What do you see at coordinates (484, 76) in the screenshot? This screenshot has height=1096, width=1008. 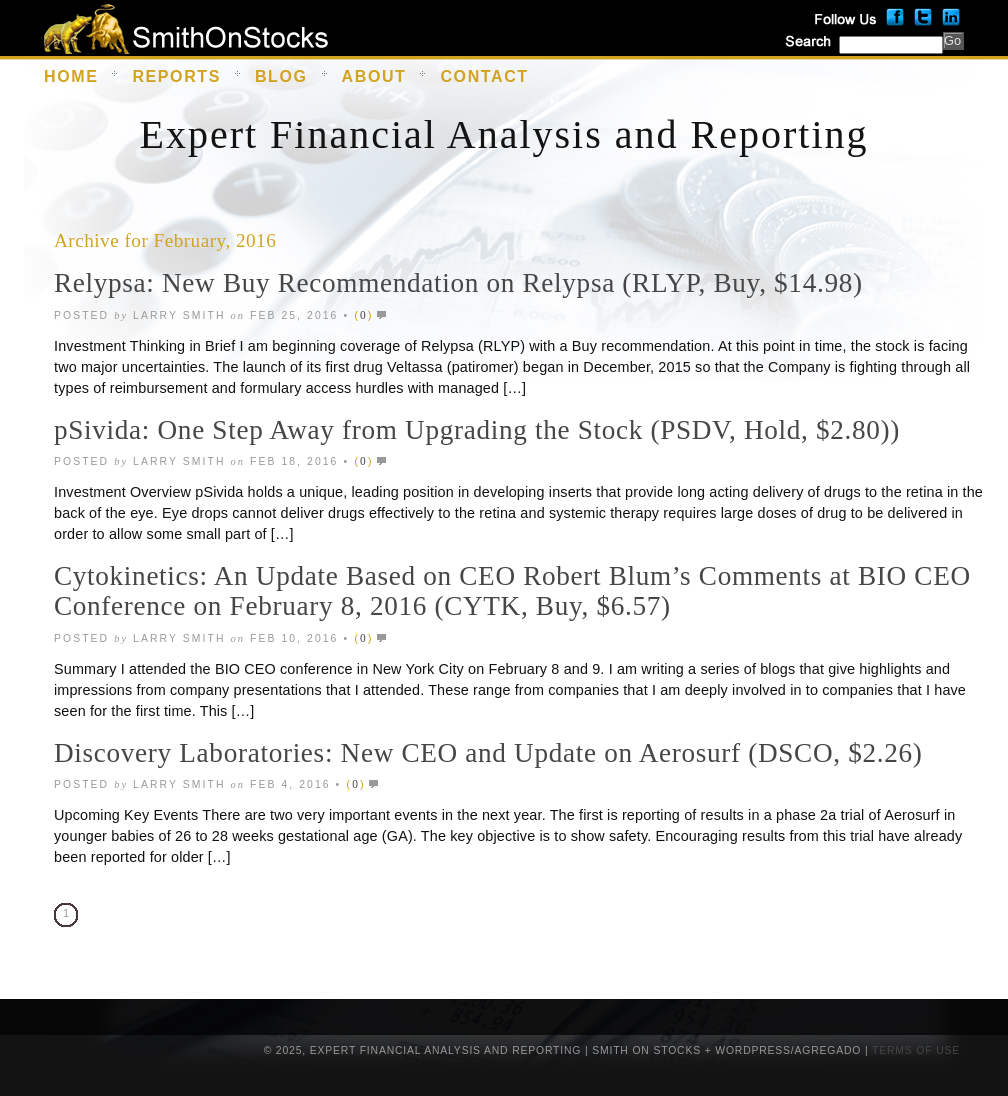 I see `Contact` at bounding box center [484, 76].